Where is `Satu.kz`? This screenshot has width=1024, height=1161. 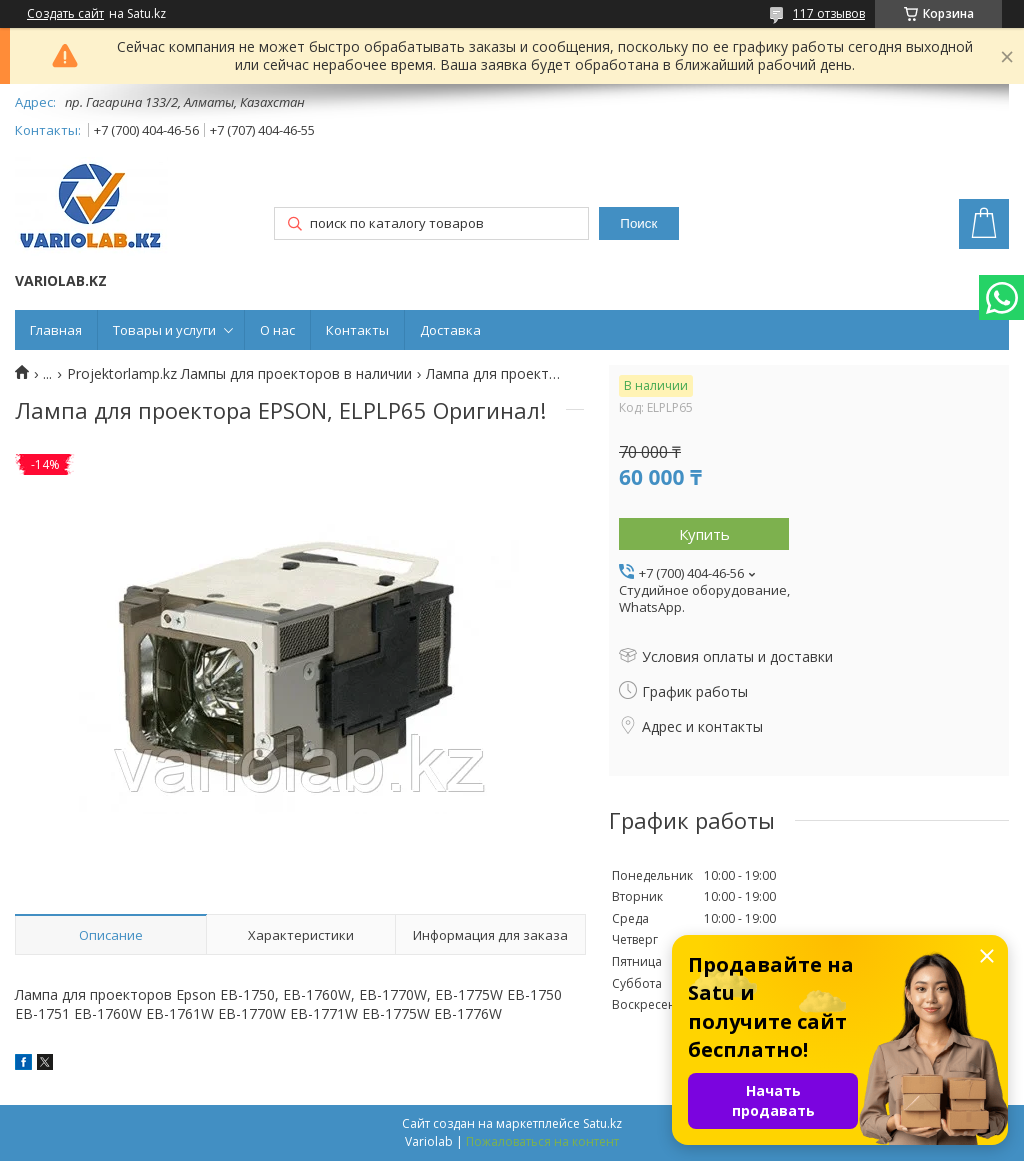
Satu.kz is located at coordinates (602, 1123).